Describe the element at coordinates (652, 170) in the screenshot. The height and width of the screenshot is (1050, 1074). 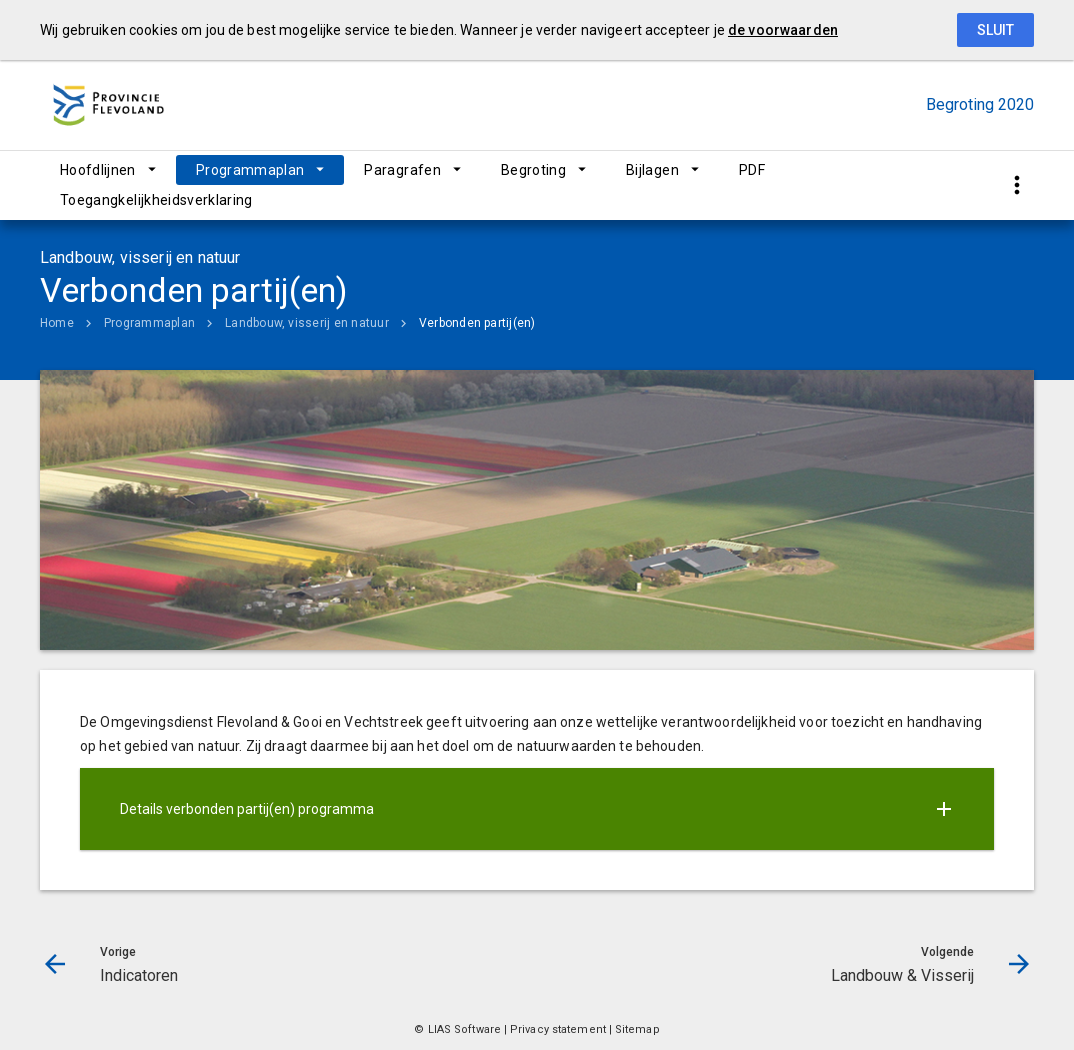
I see `Bijlagen` at that location.